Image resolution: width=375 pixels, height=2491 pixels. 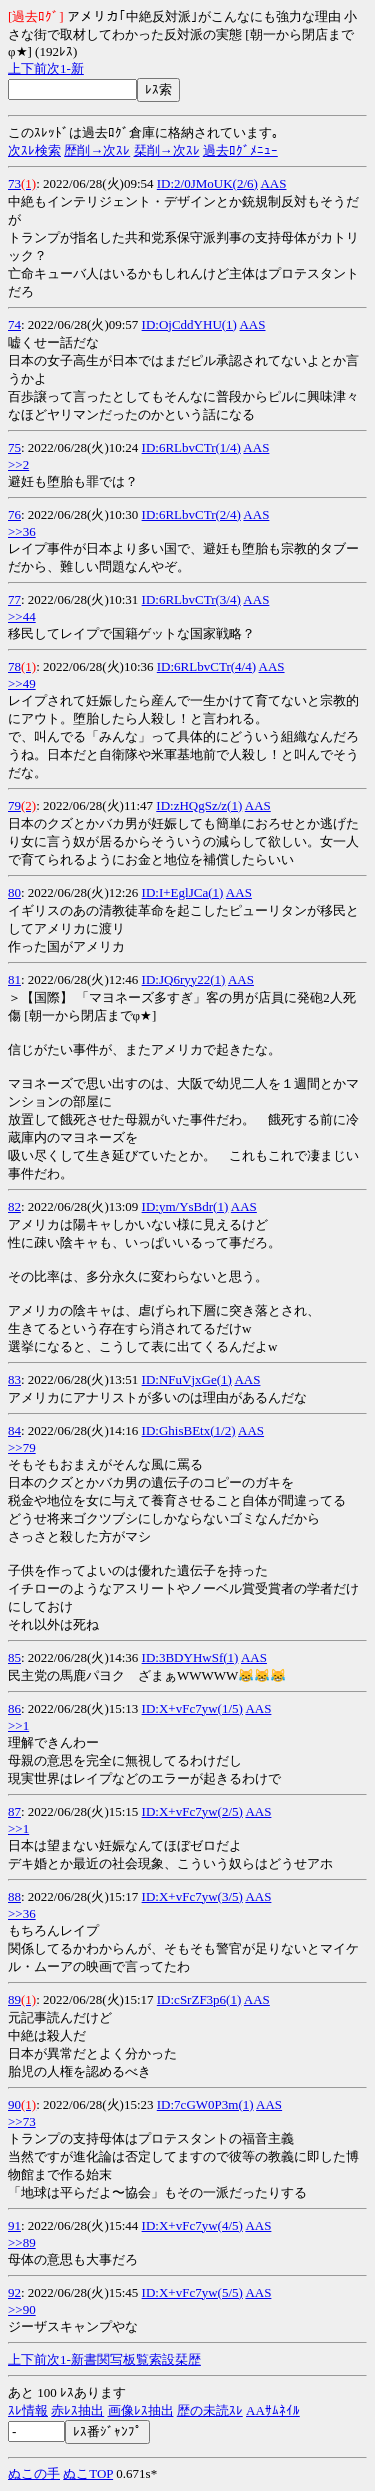 What do you see at coordinates (88, 2473) in the screenshot?
I see `ぬこTOP` at bounding box center [88, 2473].